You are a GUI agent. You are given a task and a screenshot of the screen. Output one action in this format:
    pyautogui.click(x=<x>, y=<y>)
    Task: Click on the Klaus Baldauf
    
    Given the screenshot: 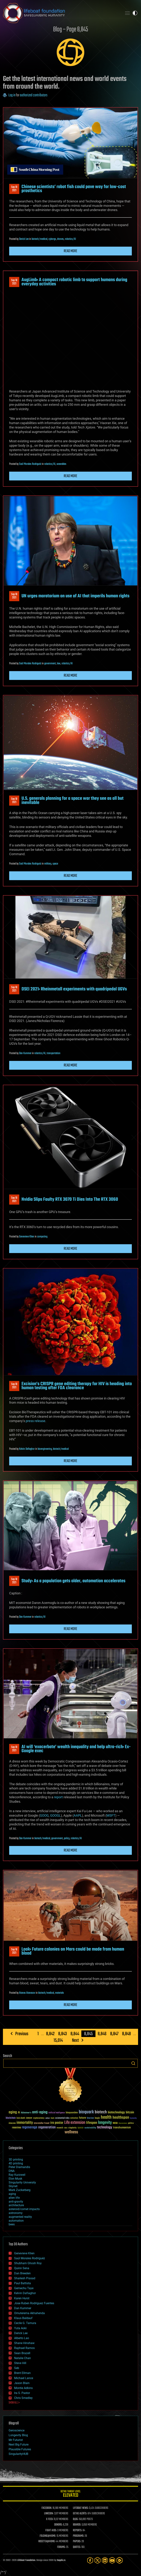 What is the action you would take?
    pyautogui.click(x=23, y=2318)
    